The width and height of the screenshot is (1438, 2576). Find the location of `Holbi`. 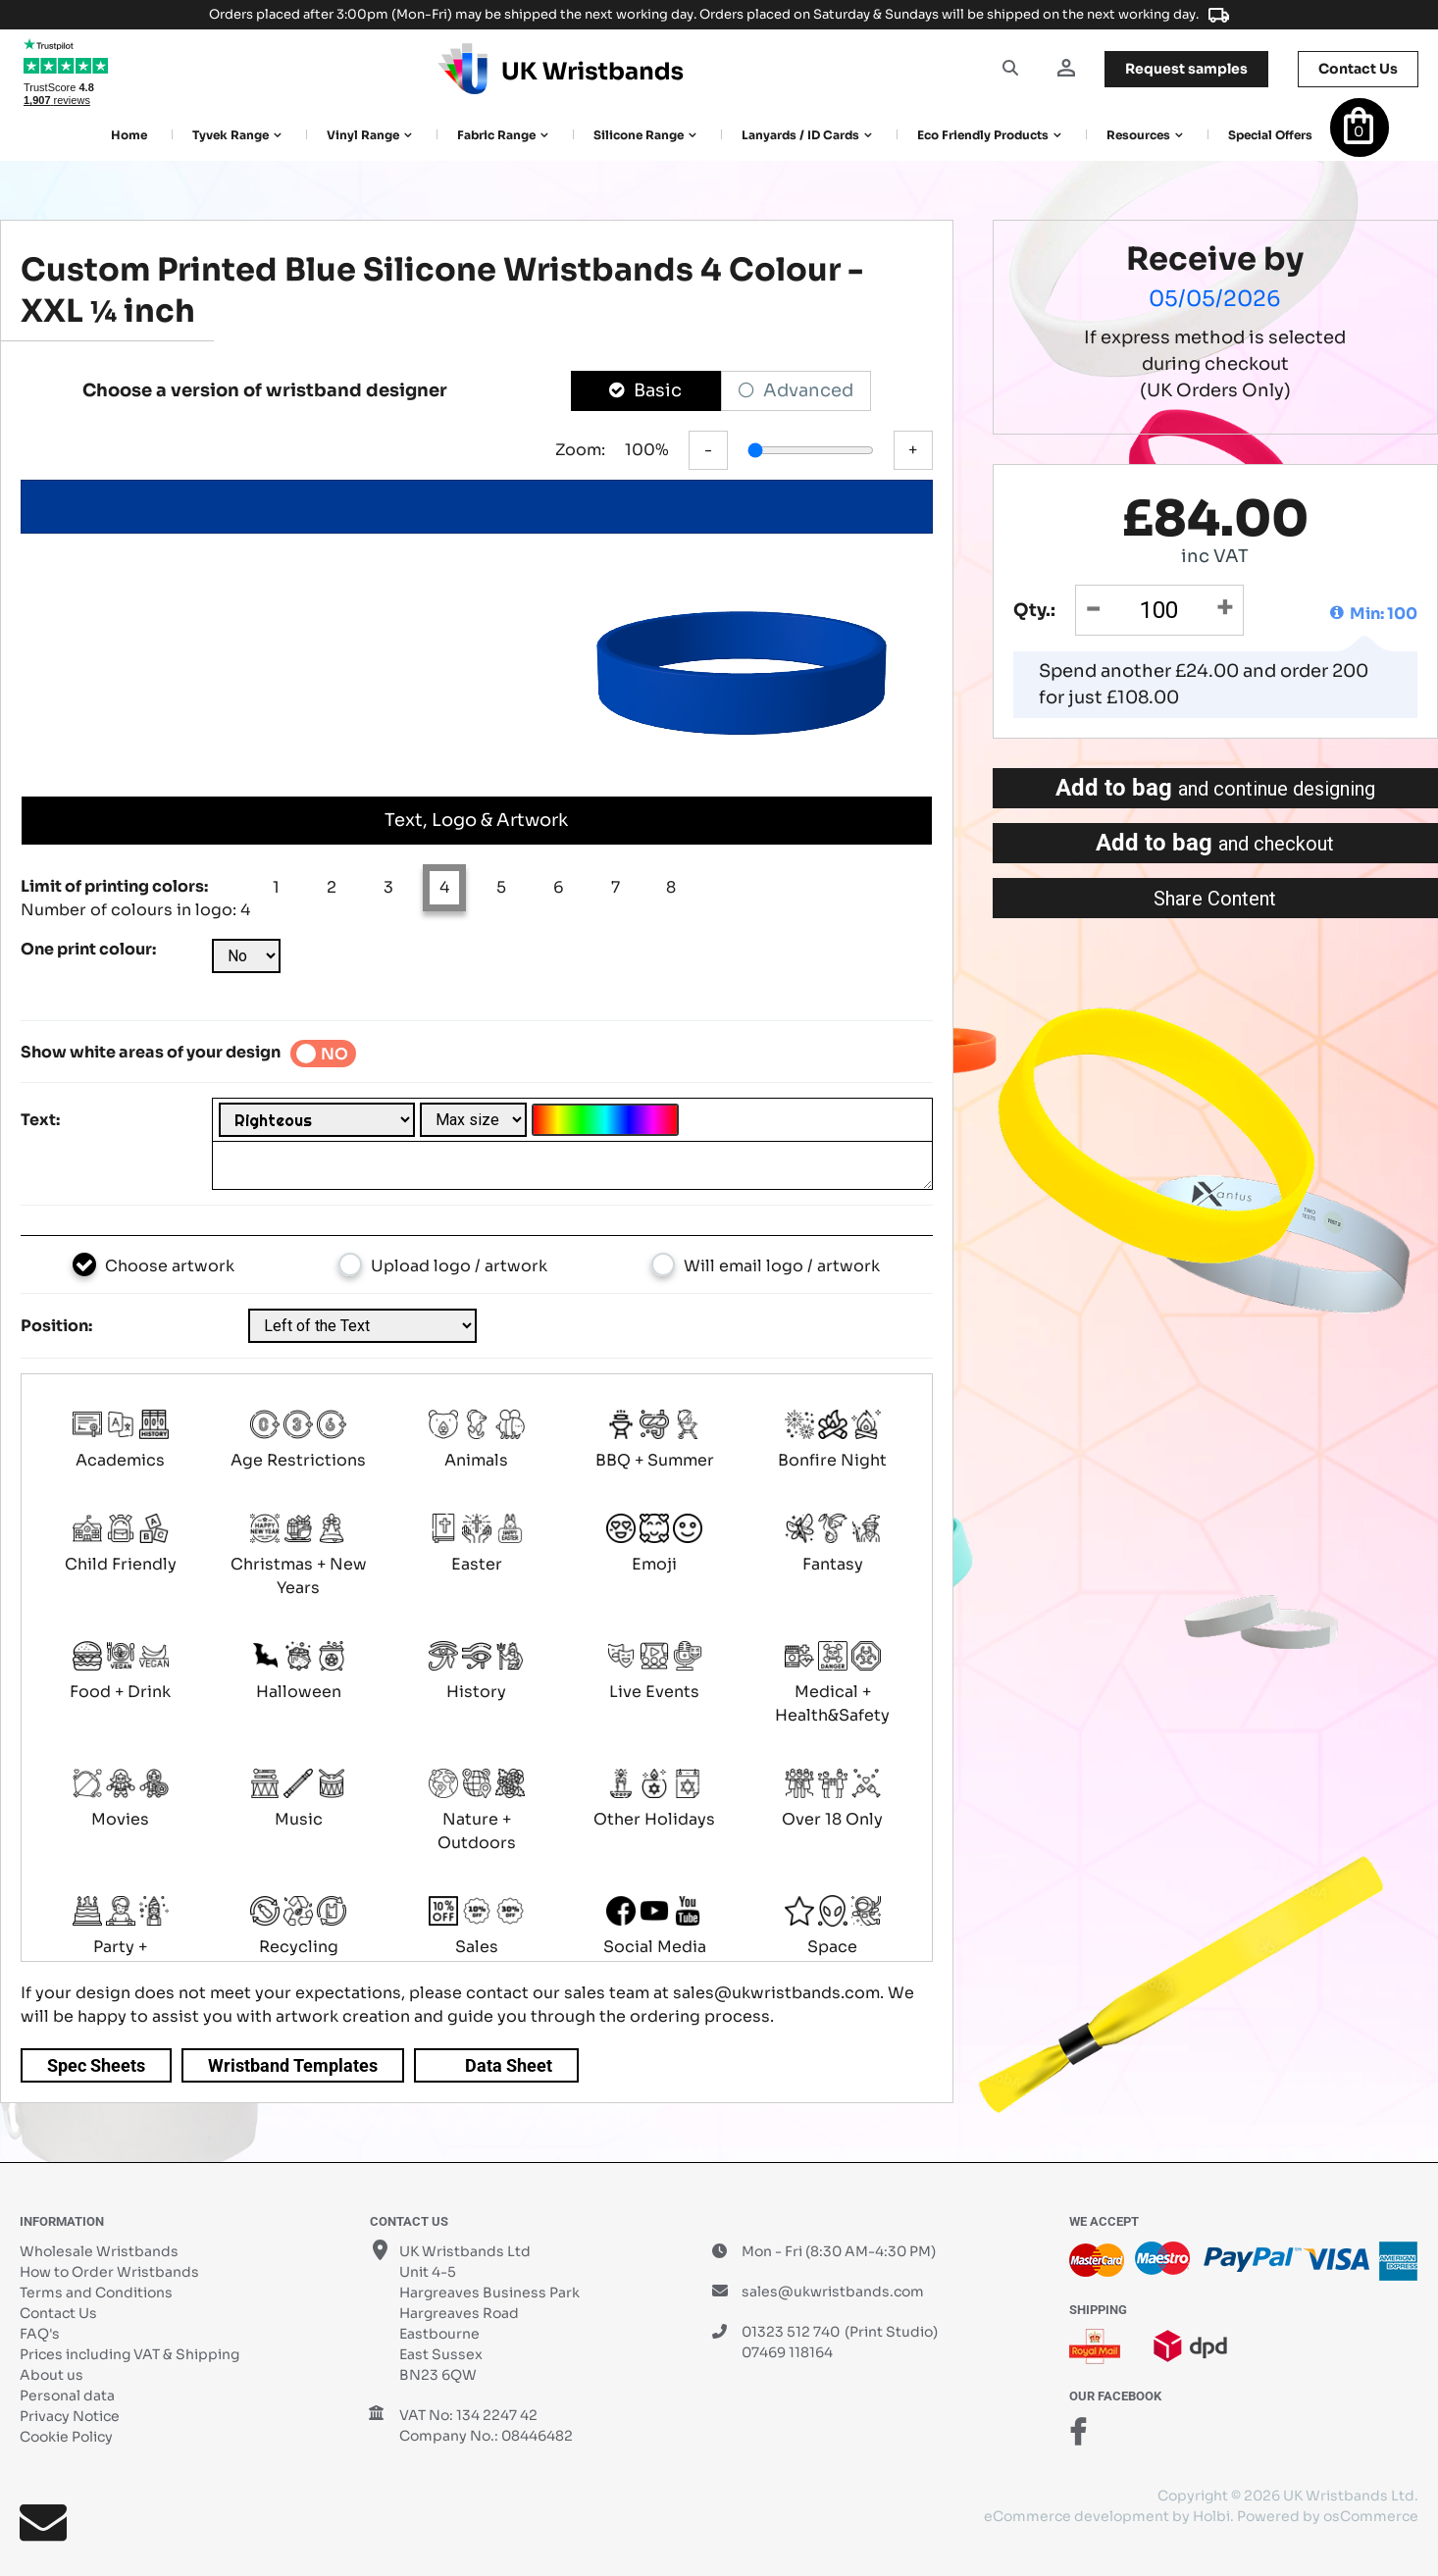

Holbi is located at coordinates (1211, 2516).